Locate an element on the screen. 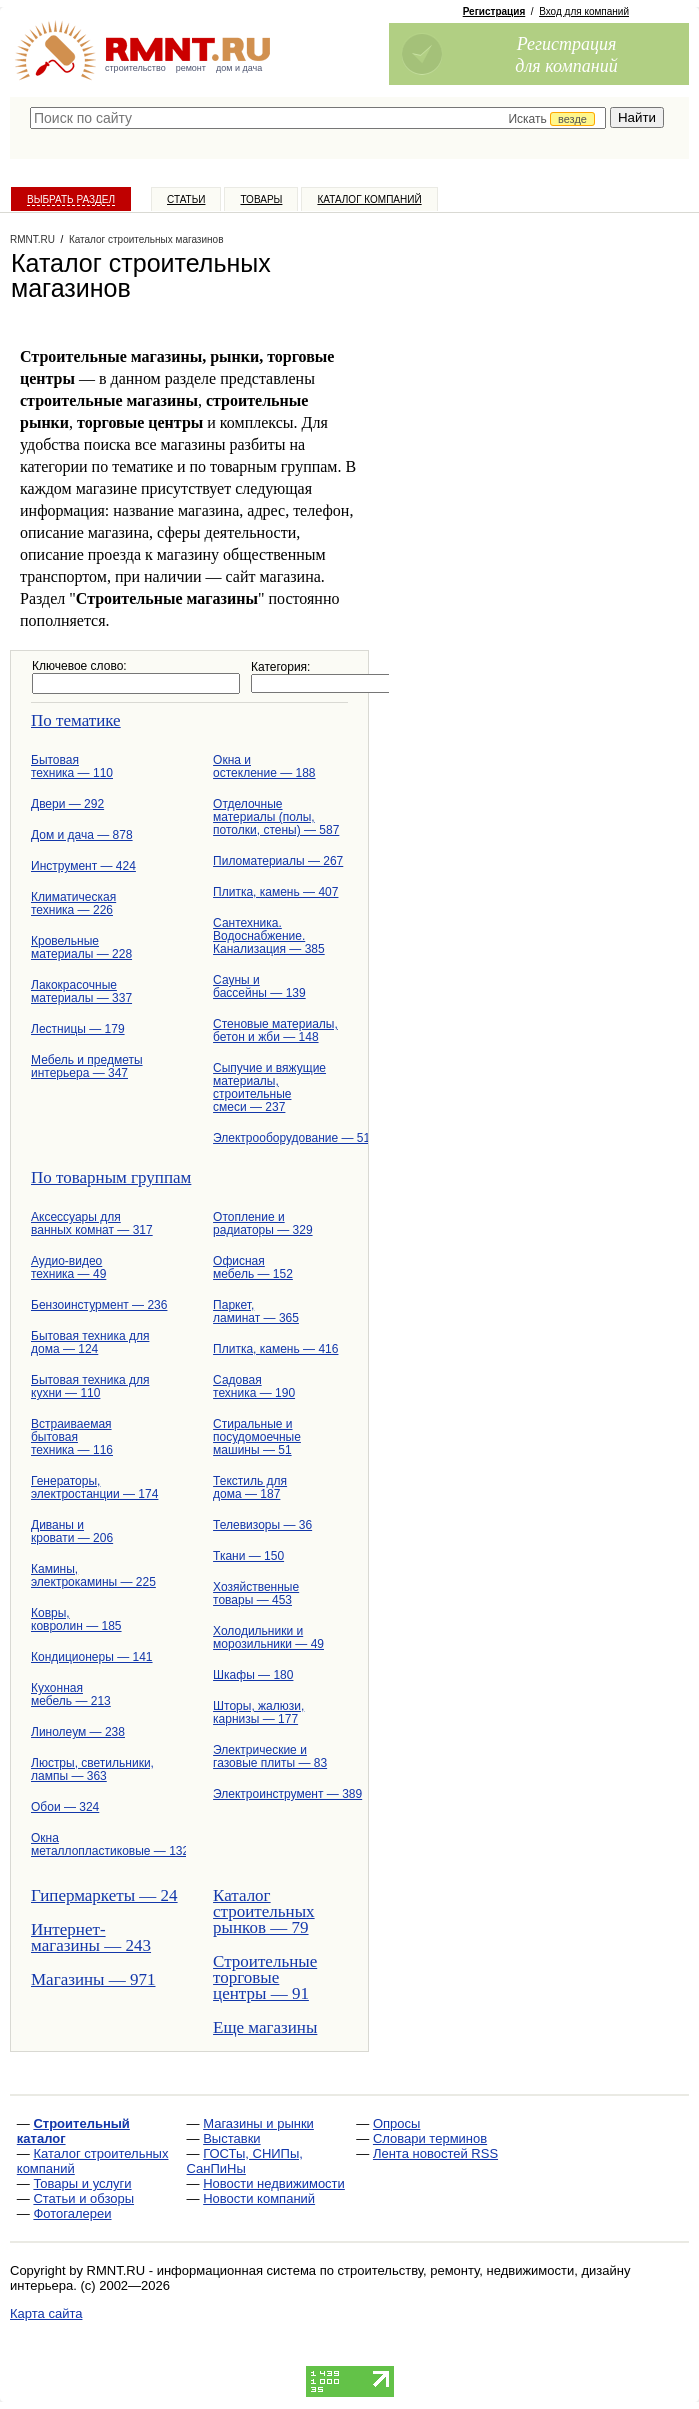  Гипермаркеты — 24 is located at coordinates (98, 1895).